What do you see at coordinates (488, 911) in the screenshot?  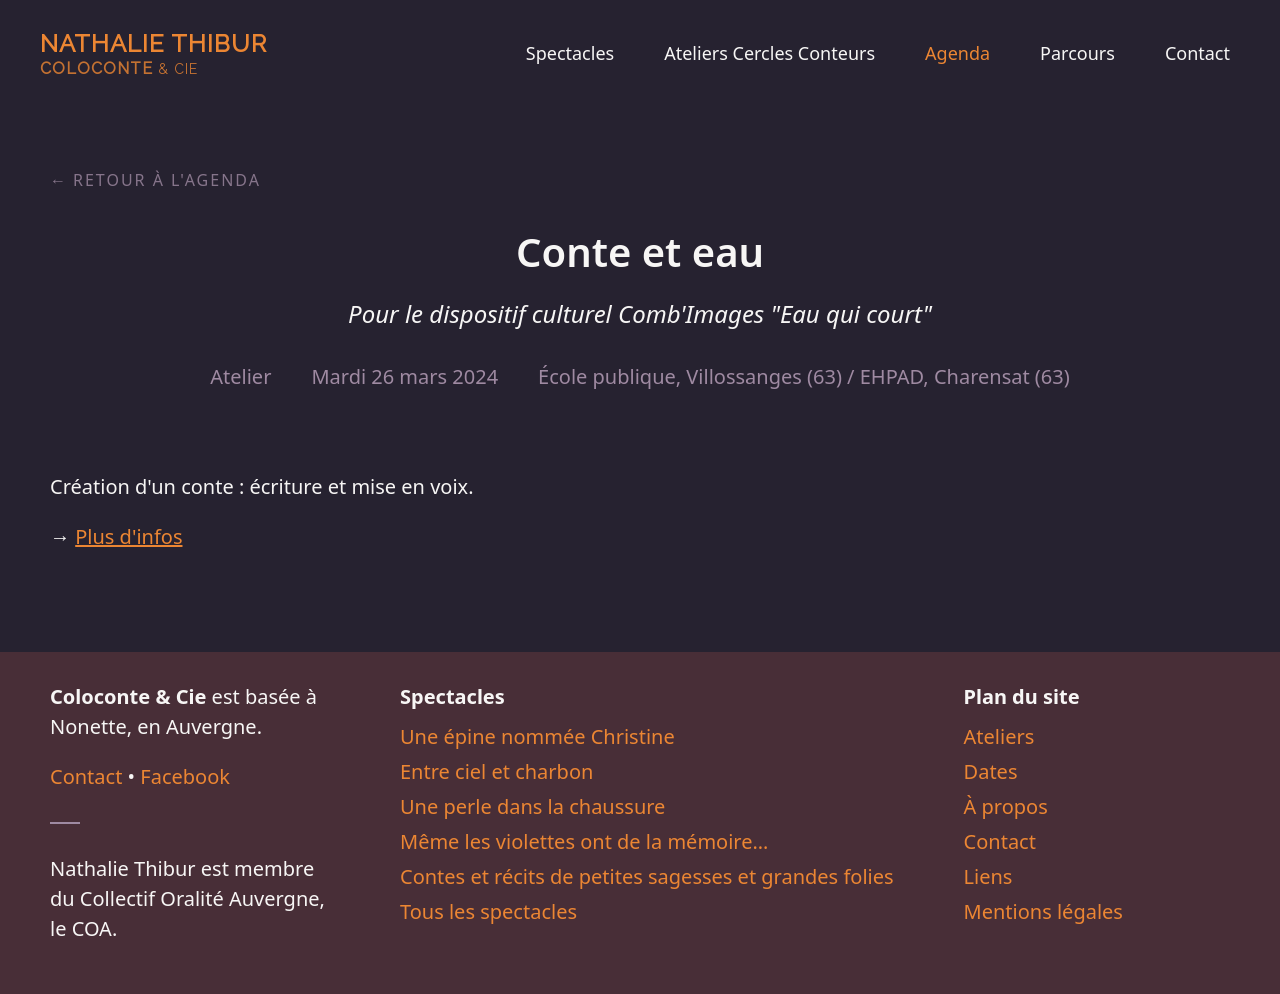 I see `Tous les spectacles` at bounding box center [488, 911].